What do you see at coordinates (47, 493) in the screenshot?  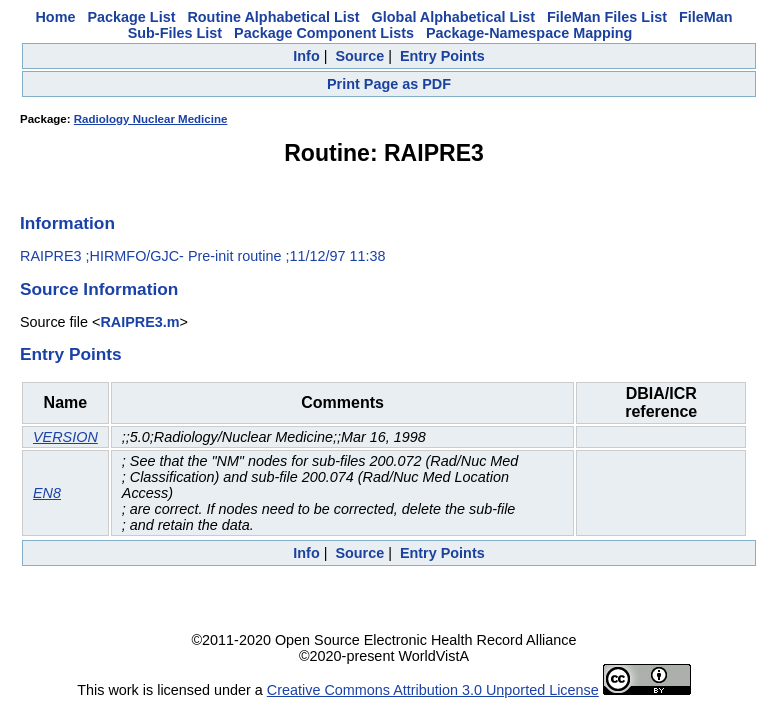 I see `EN8` at bounding box center [47, 493].